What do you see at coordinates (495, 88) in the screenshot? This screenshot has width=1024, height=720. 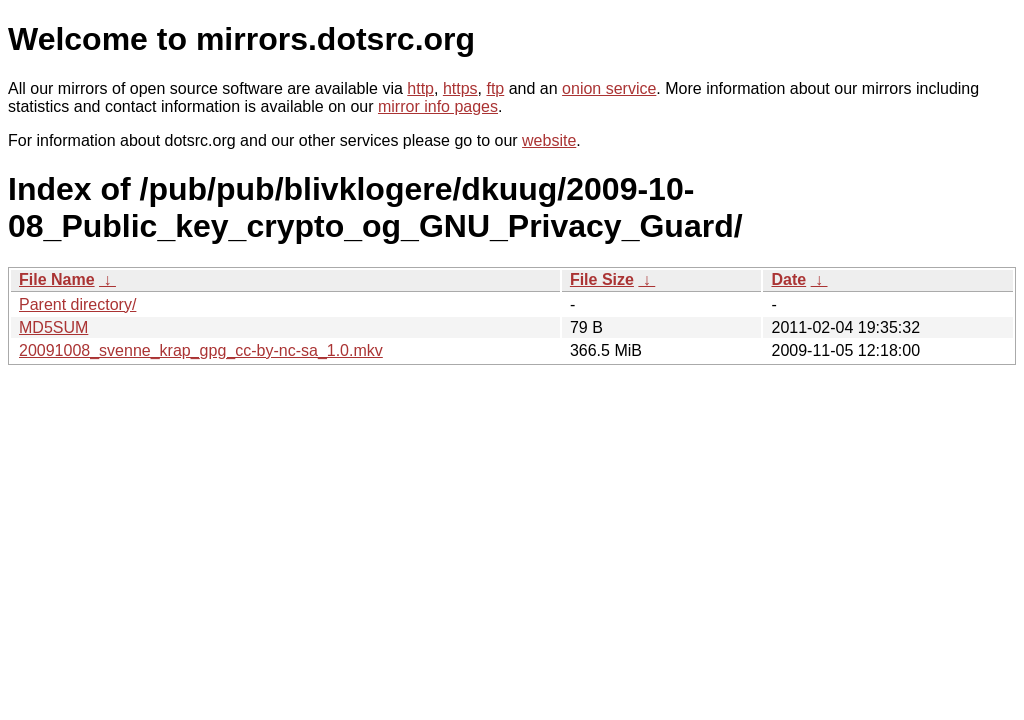 I see `ftp` at bounding box center [495, 88].